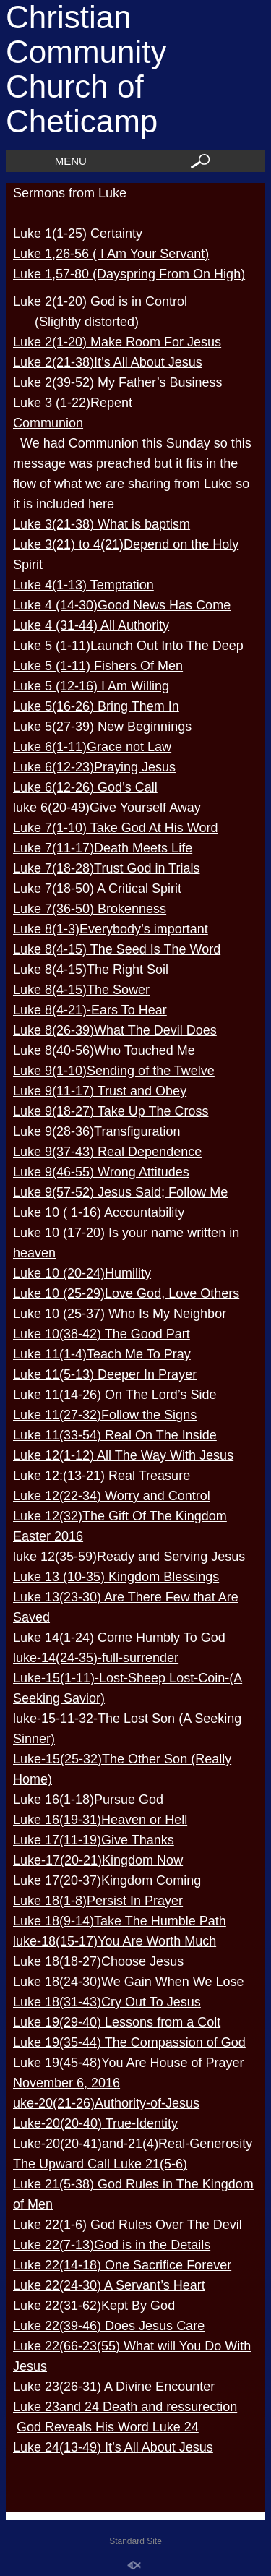 The width and height of the screenshot is (271, 2576). I want to click on Luke 9(11-17) Trust and Obey, so click(99, 1091).